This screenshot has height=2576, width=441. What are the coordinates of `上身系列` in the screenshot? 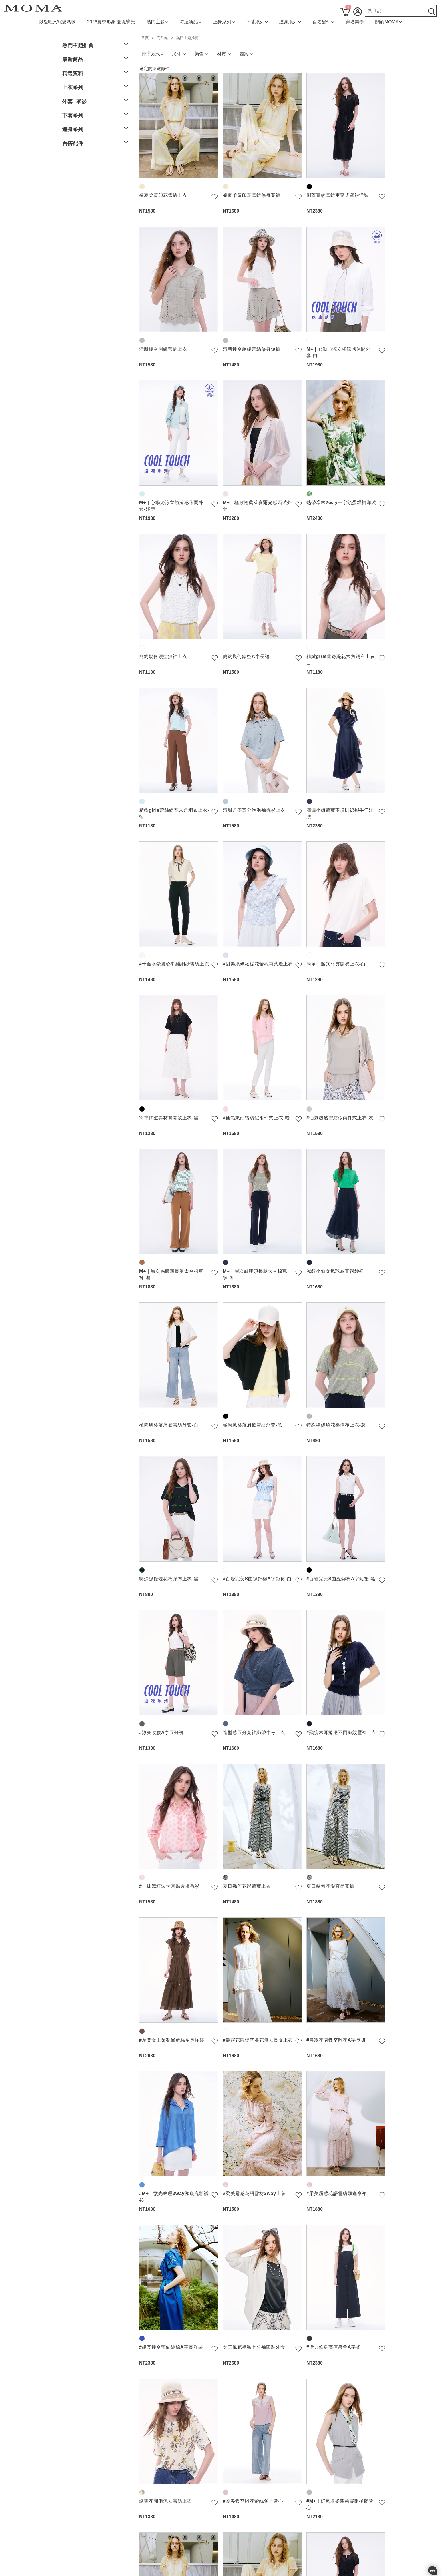 It's located at (224, 21).